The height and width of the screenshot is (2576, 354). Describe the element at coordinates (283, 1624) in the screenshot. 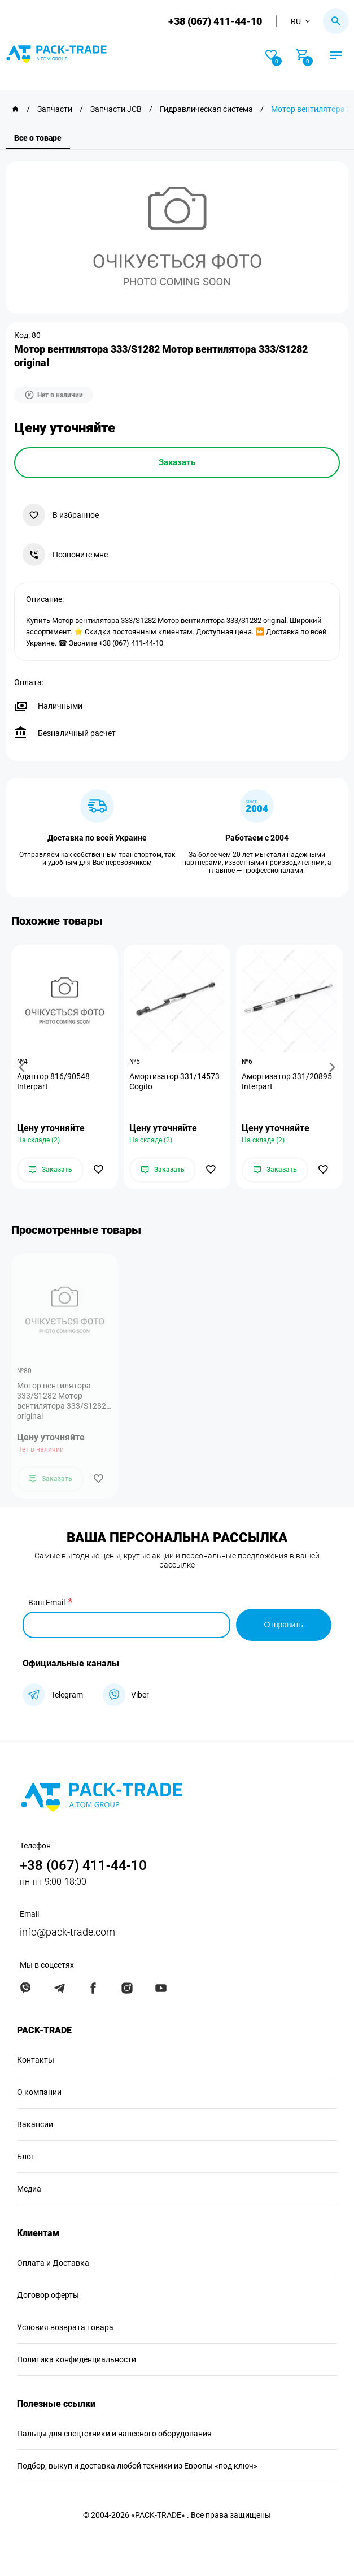

I see `Отправить` at that location.